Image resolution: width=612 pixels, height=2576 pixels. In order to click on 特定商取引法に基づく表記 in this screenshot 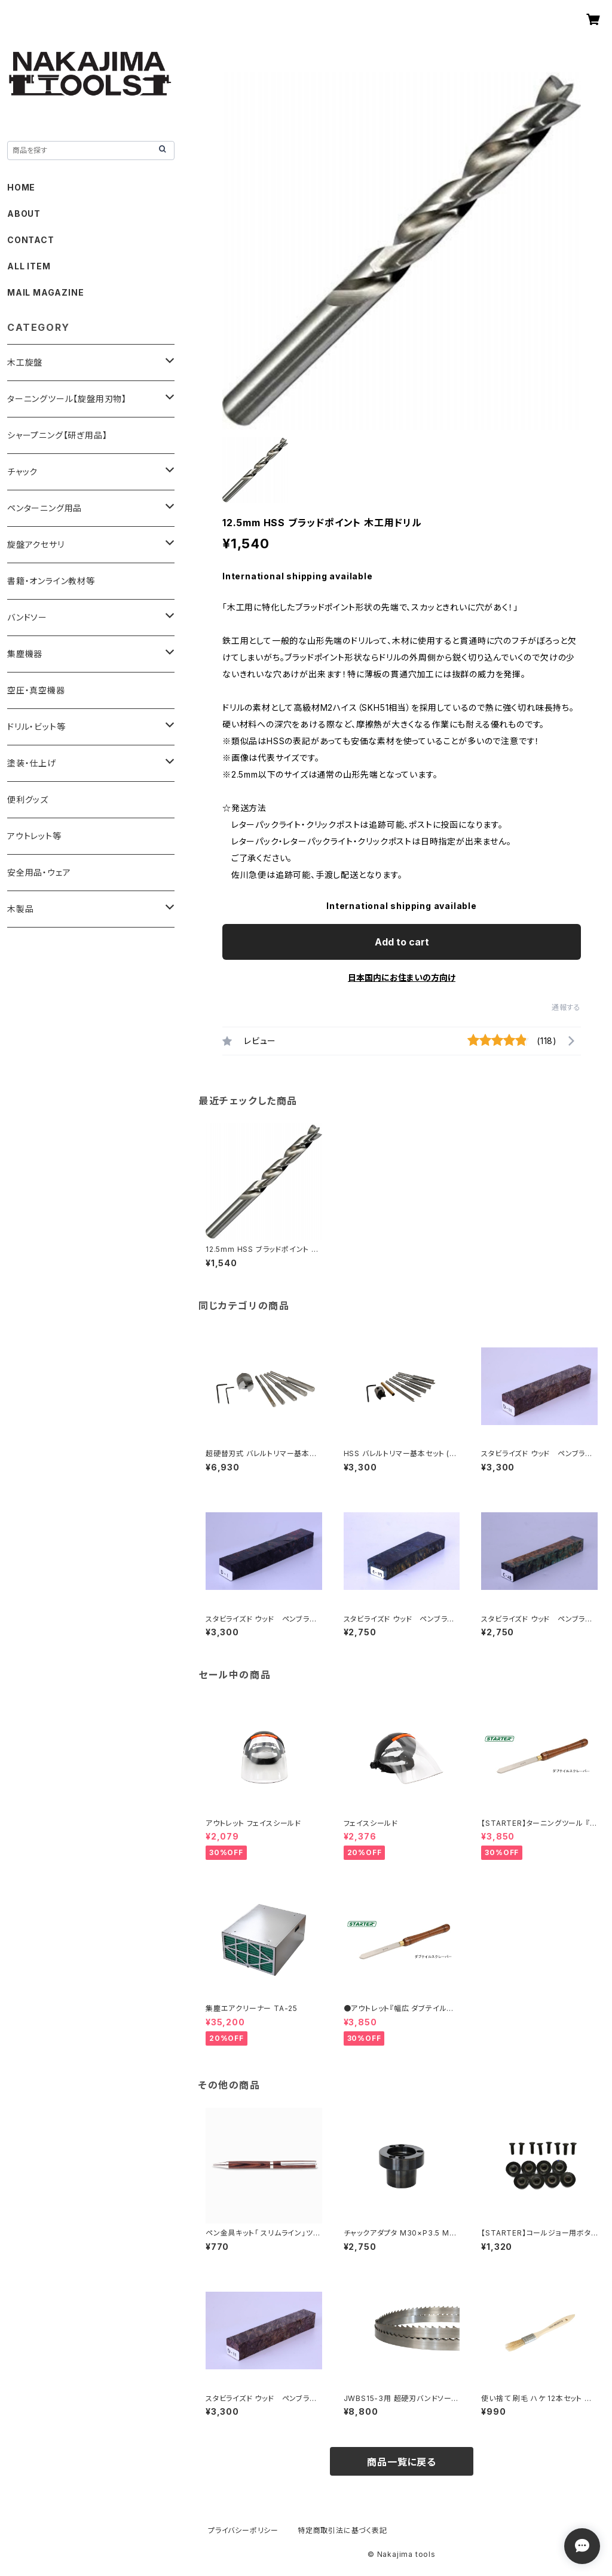, I will do `click(342, 2530)`.